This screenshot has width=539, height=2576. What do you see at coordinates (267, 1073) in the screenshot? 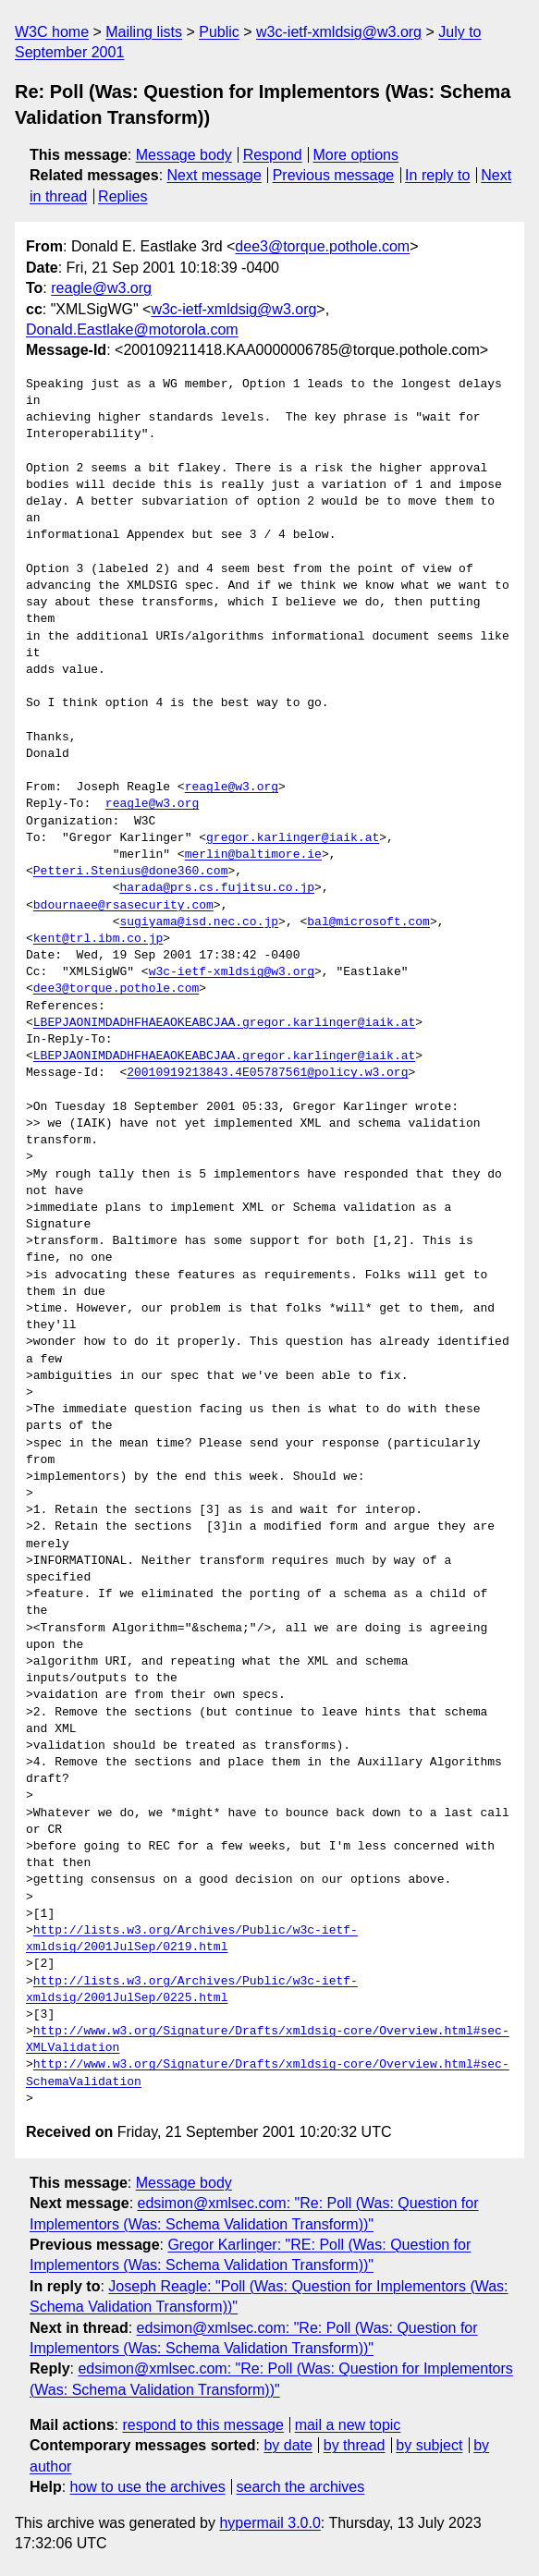
I see `20010919213843.4E05787561@policy.w3.org` at bounding box center [267, 1073].